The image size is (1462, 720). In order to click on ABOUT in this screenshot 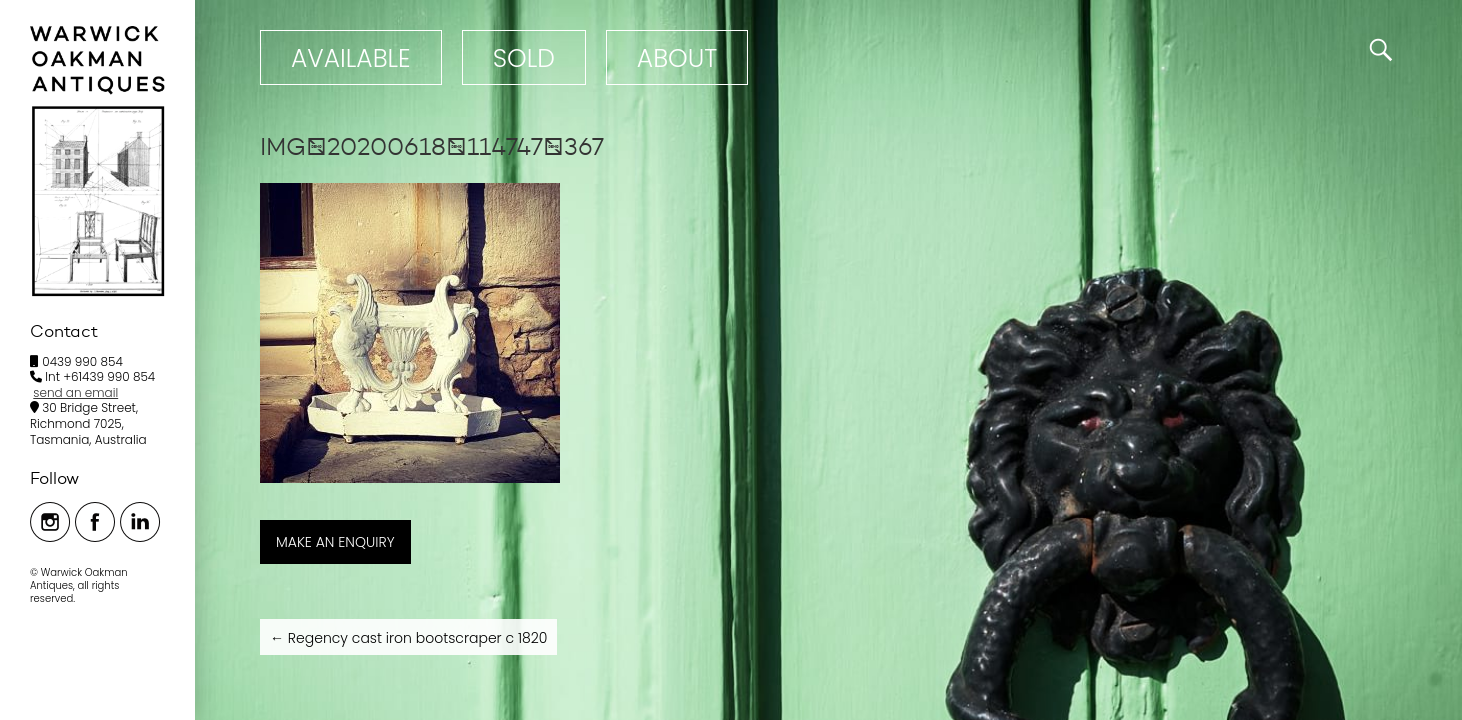, I will do `click(677, 58)`.